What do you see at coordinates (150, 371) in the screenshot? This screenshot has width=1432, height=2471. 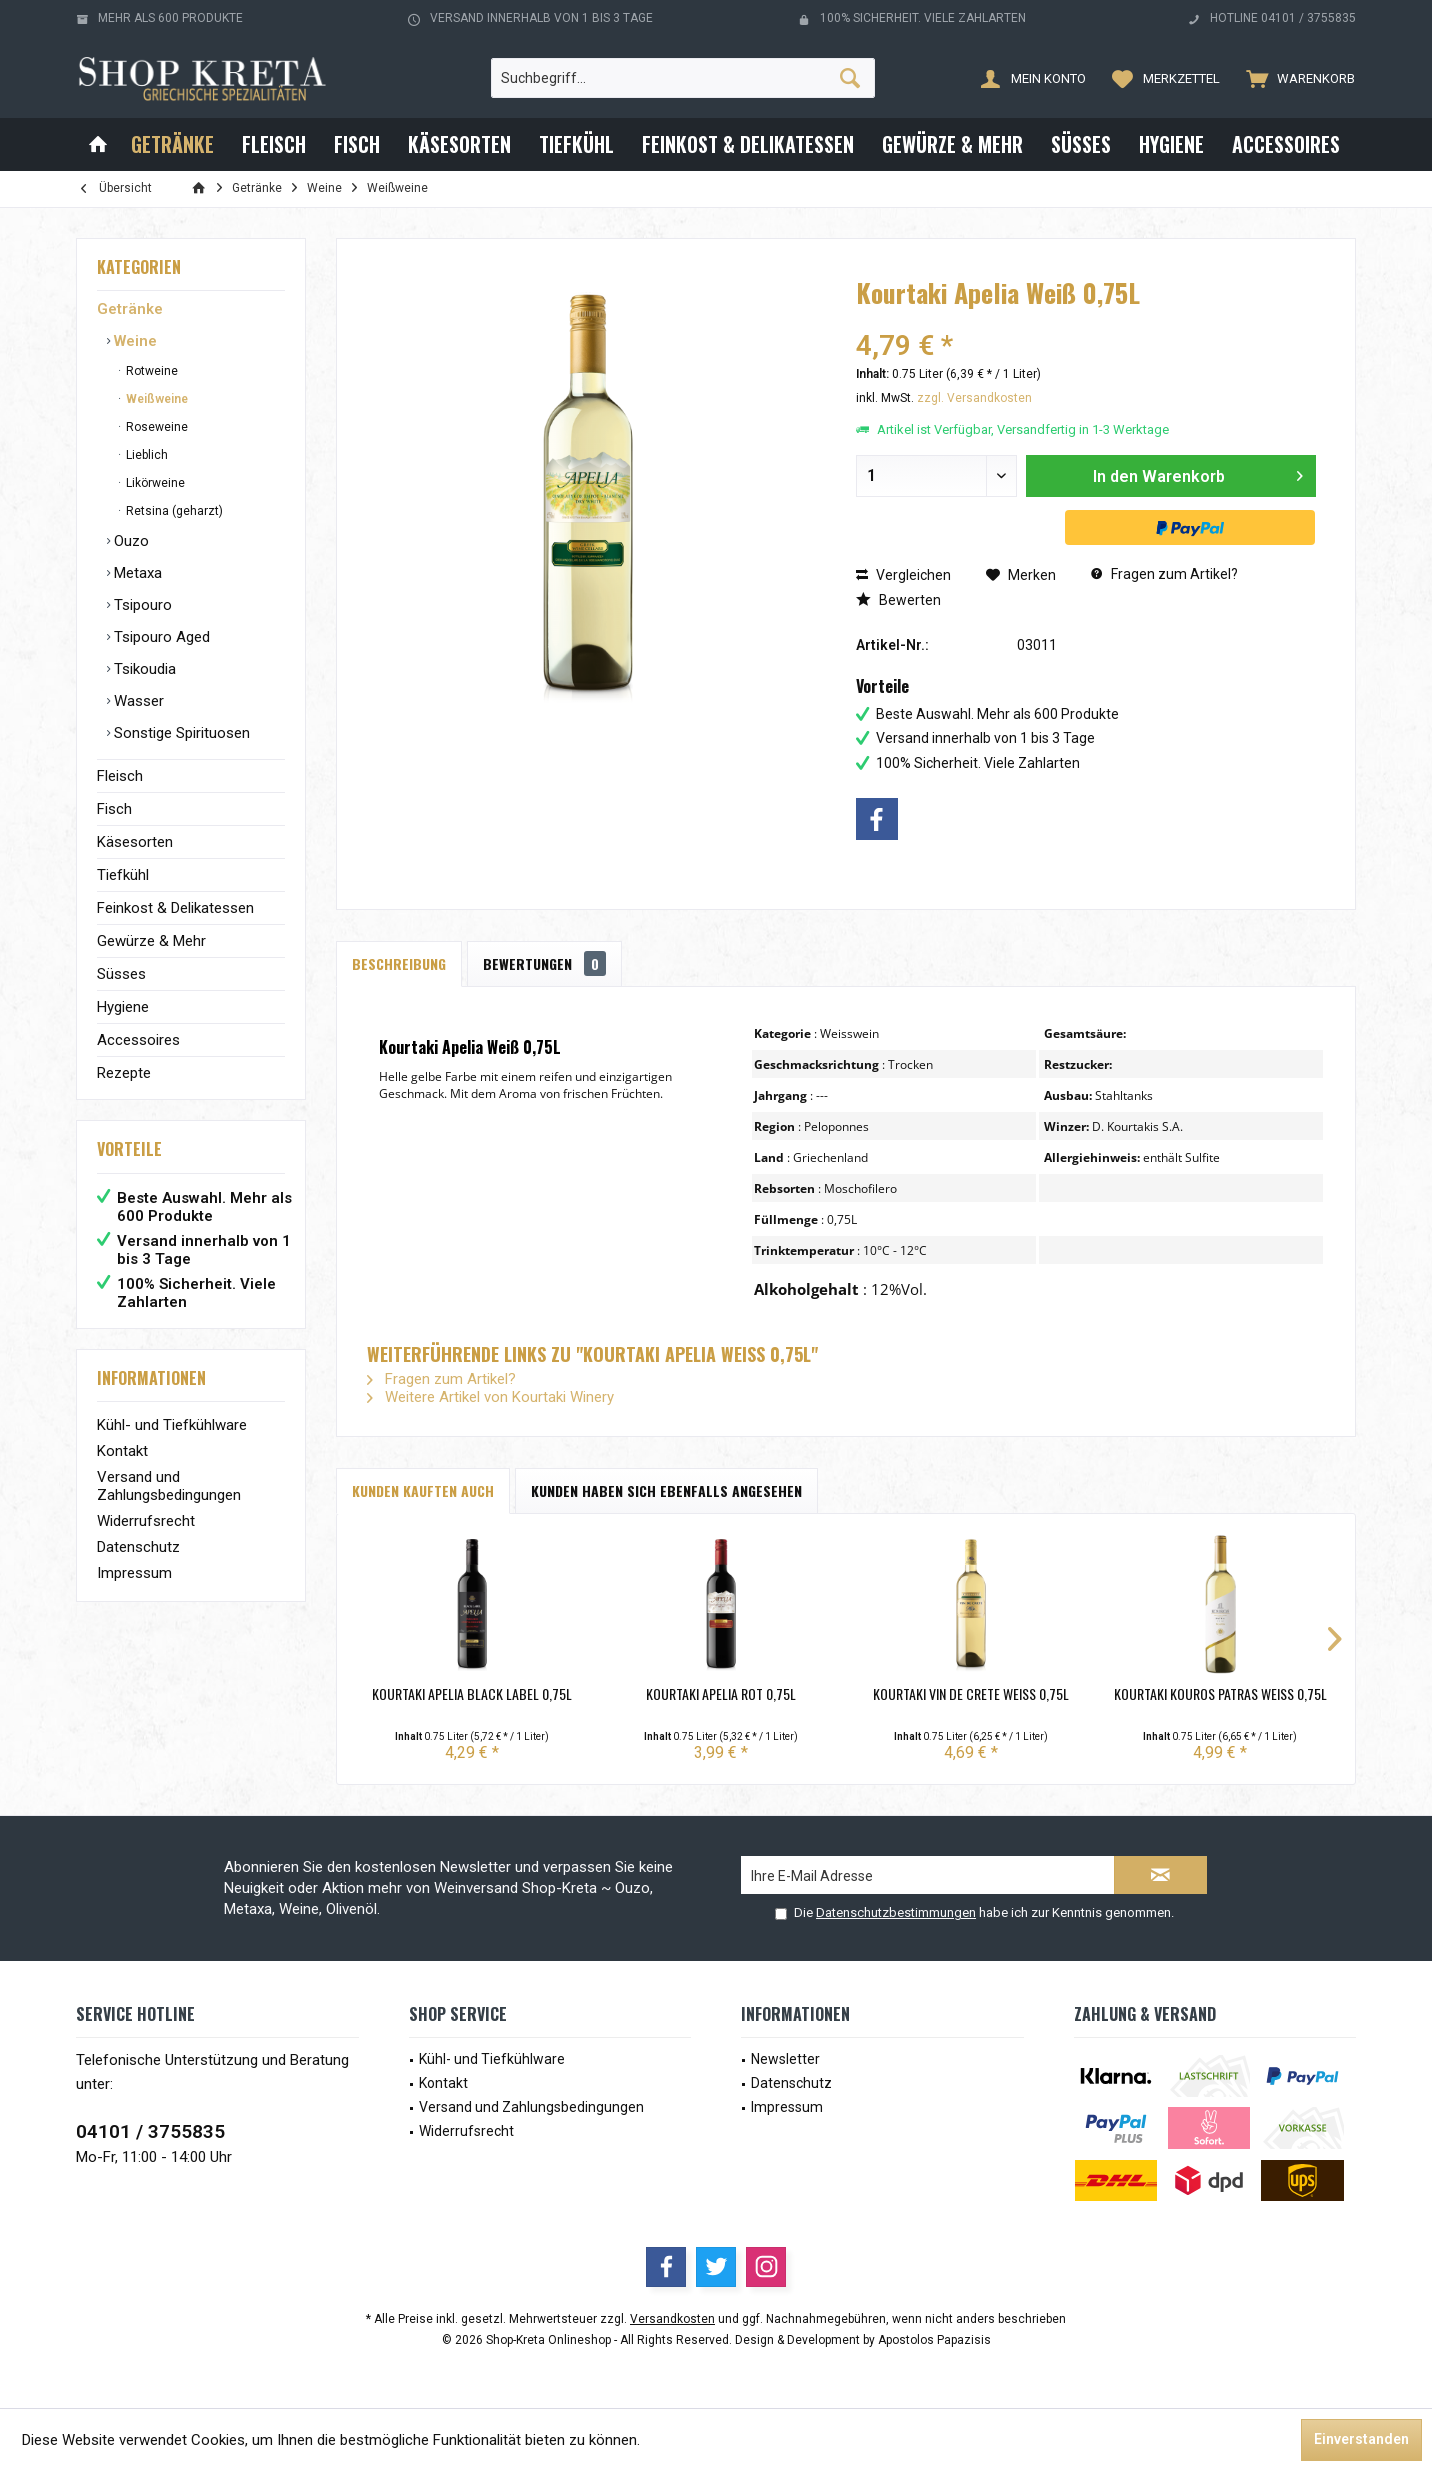 I see `Rotweine` at bounding box center [150, 371].